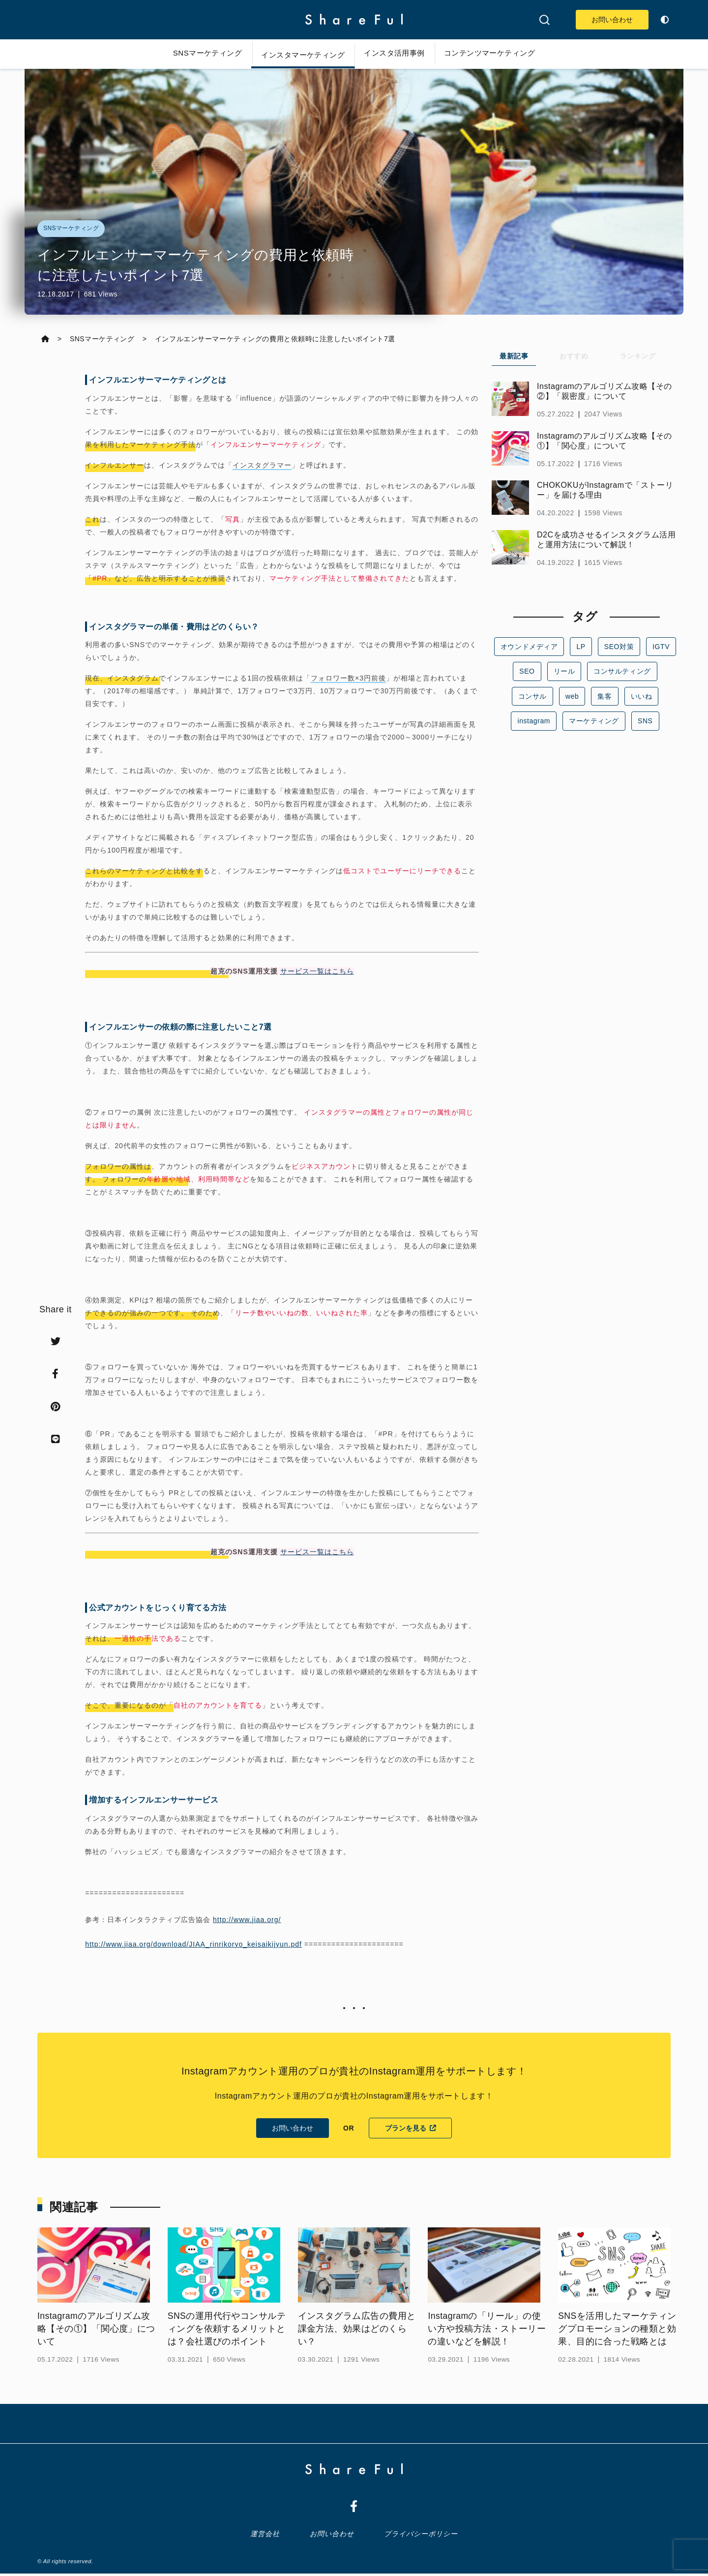 This screenshot has width=708, height=2576. What do you see at coordinates (194, 1946) in the screenshot?
I see `http://www.jiaa.org/download/JIAA_rinrikoryo_keisaikijyun.pdf` at bounding box center [194, 1946].